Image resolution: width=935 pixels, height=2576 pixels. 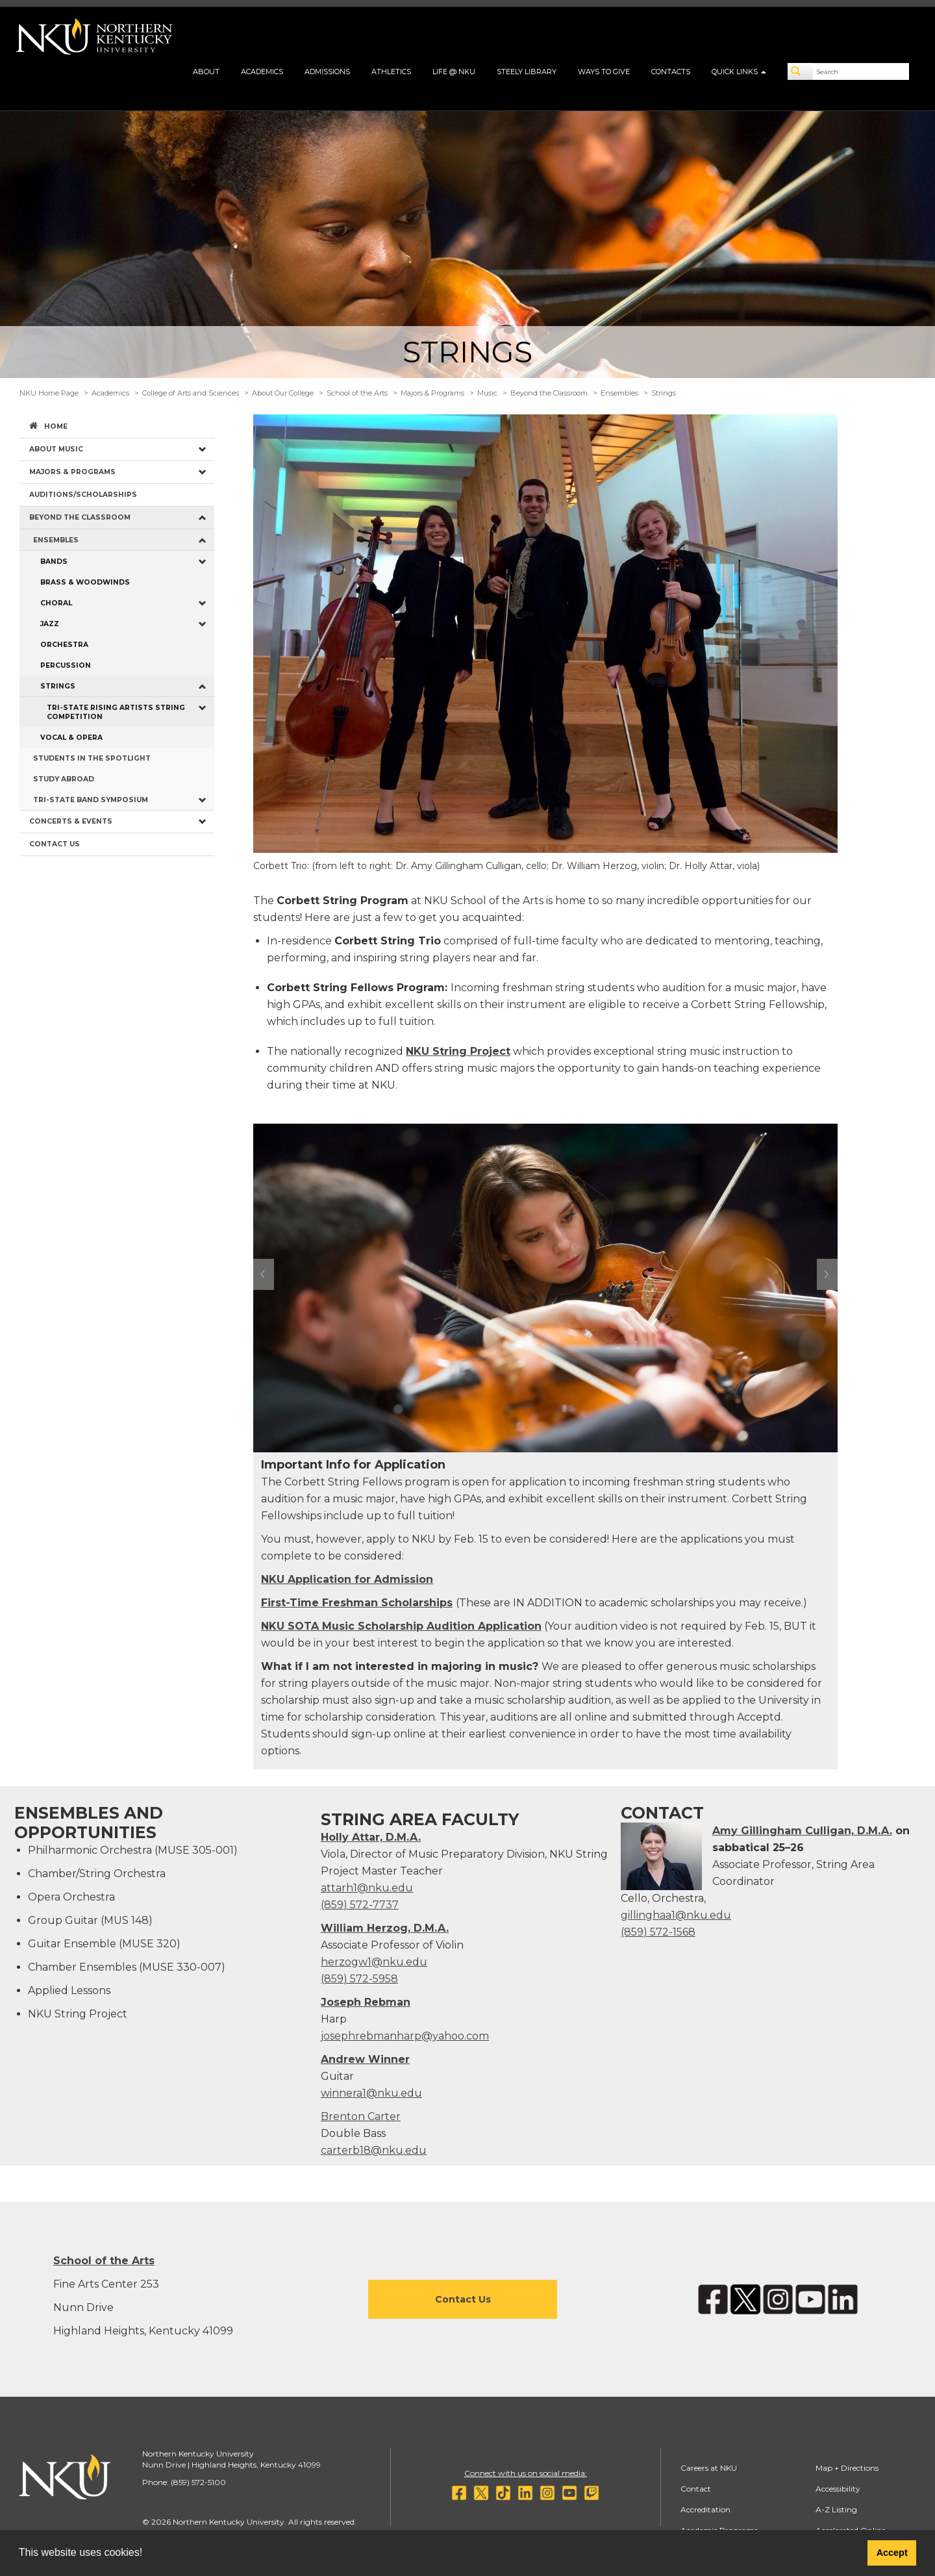 What do you see at coordinates (526, 71) in the screenshot?
I see `Steely Library` at bounding box center [526, 71].